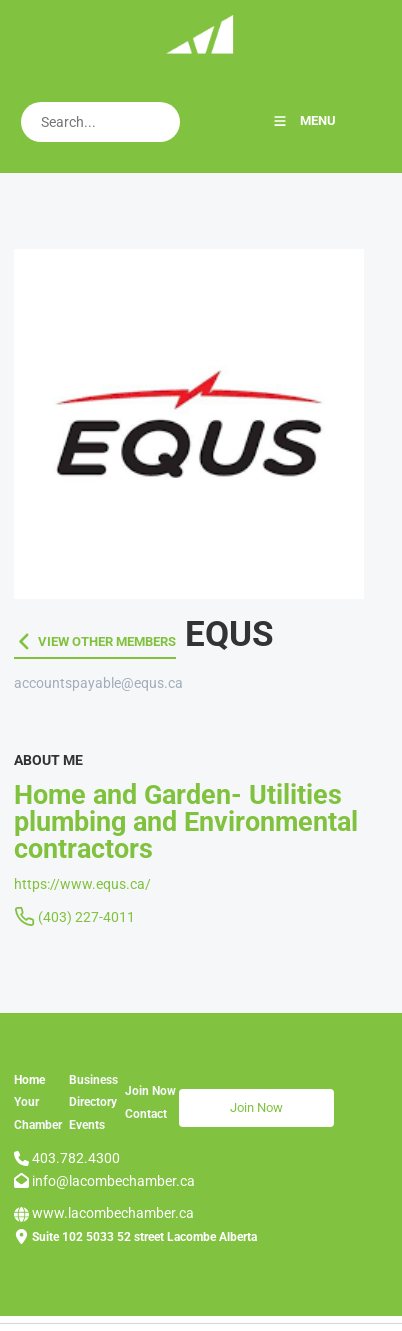  Describe the element at coordinates (83, 641) in the screenshot. I see `VIEW OTHER MEMBERS` at that location.